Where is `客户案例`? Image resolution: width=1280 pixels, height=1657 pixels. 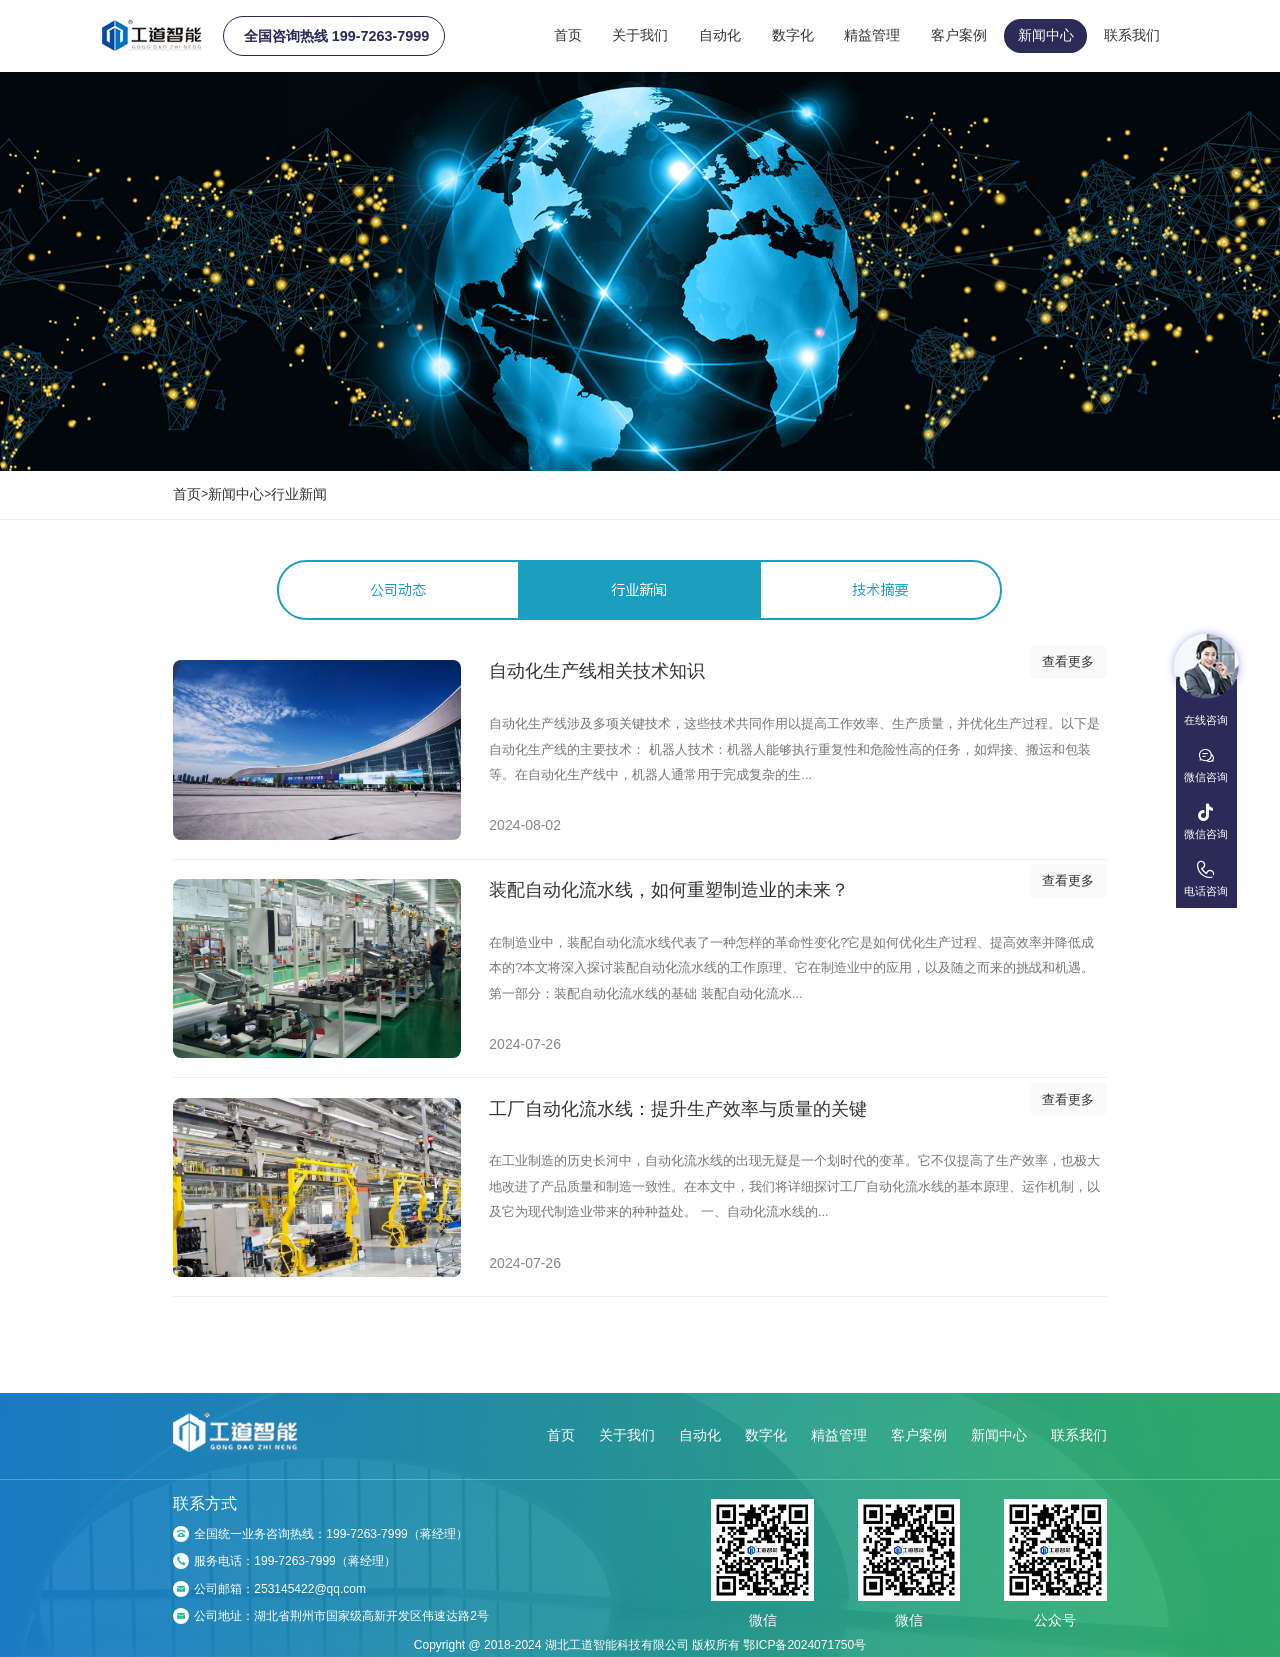 客户案例 is located at coordinates (959, 35).